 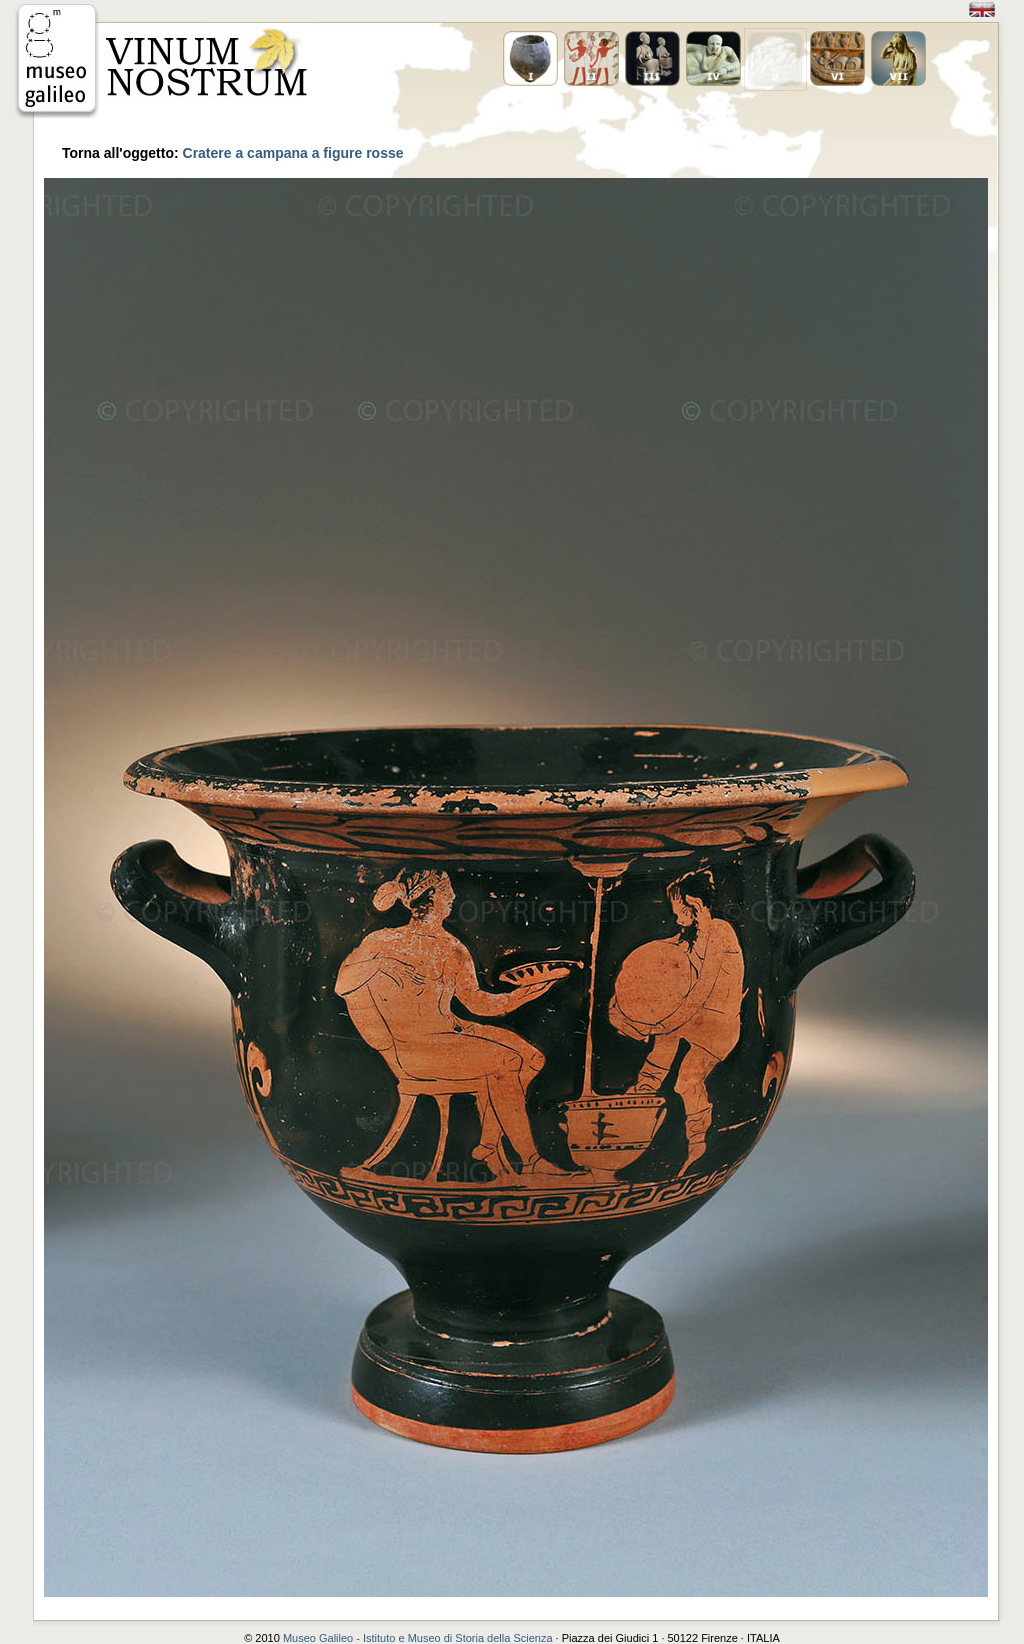 What do you see at coordinates (418, 1638) in the screenshot?
I see `Museo Galileo - Istituto e Museo di Storia della Scienza` at bounding box center [418, 1638].